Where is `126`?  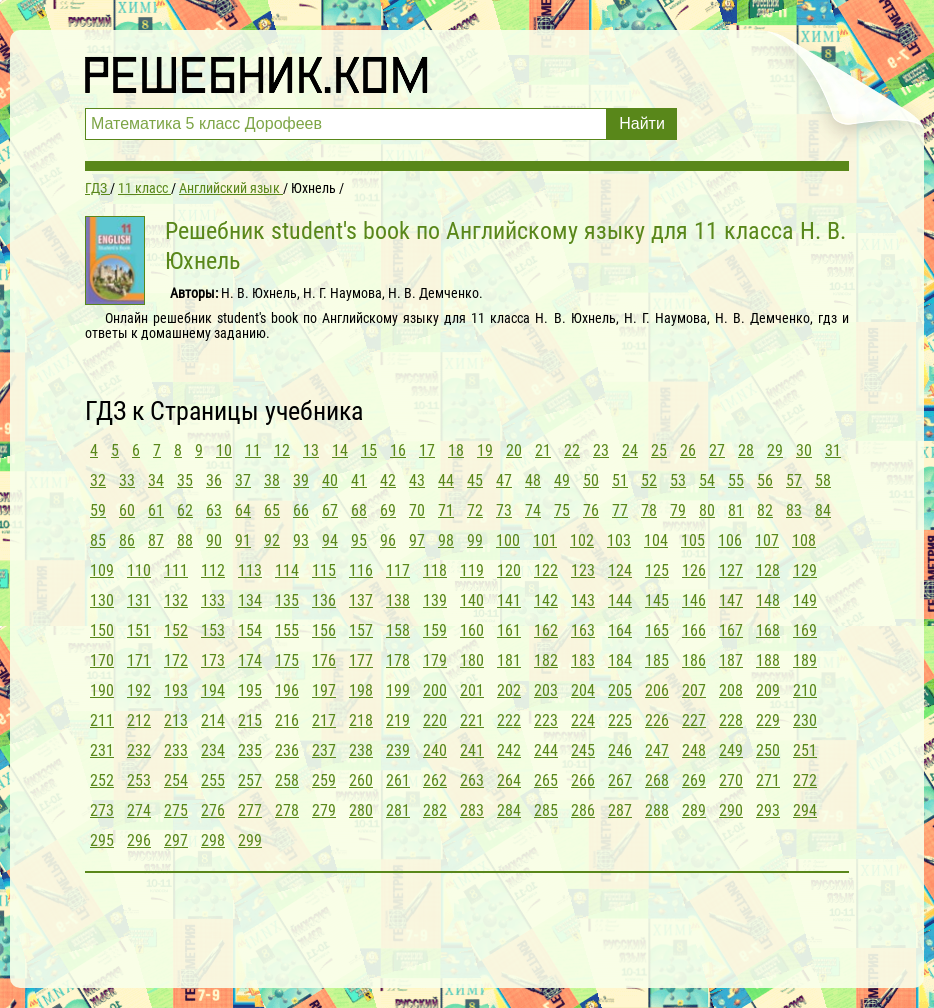
126 is located at coordinates (694, 570).